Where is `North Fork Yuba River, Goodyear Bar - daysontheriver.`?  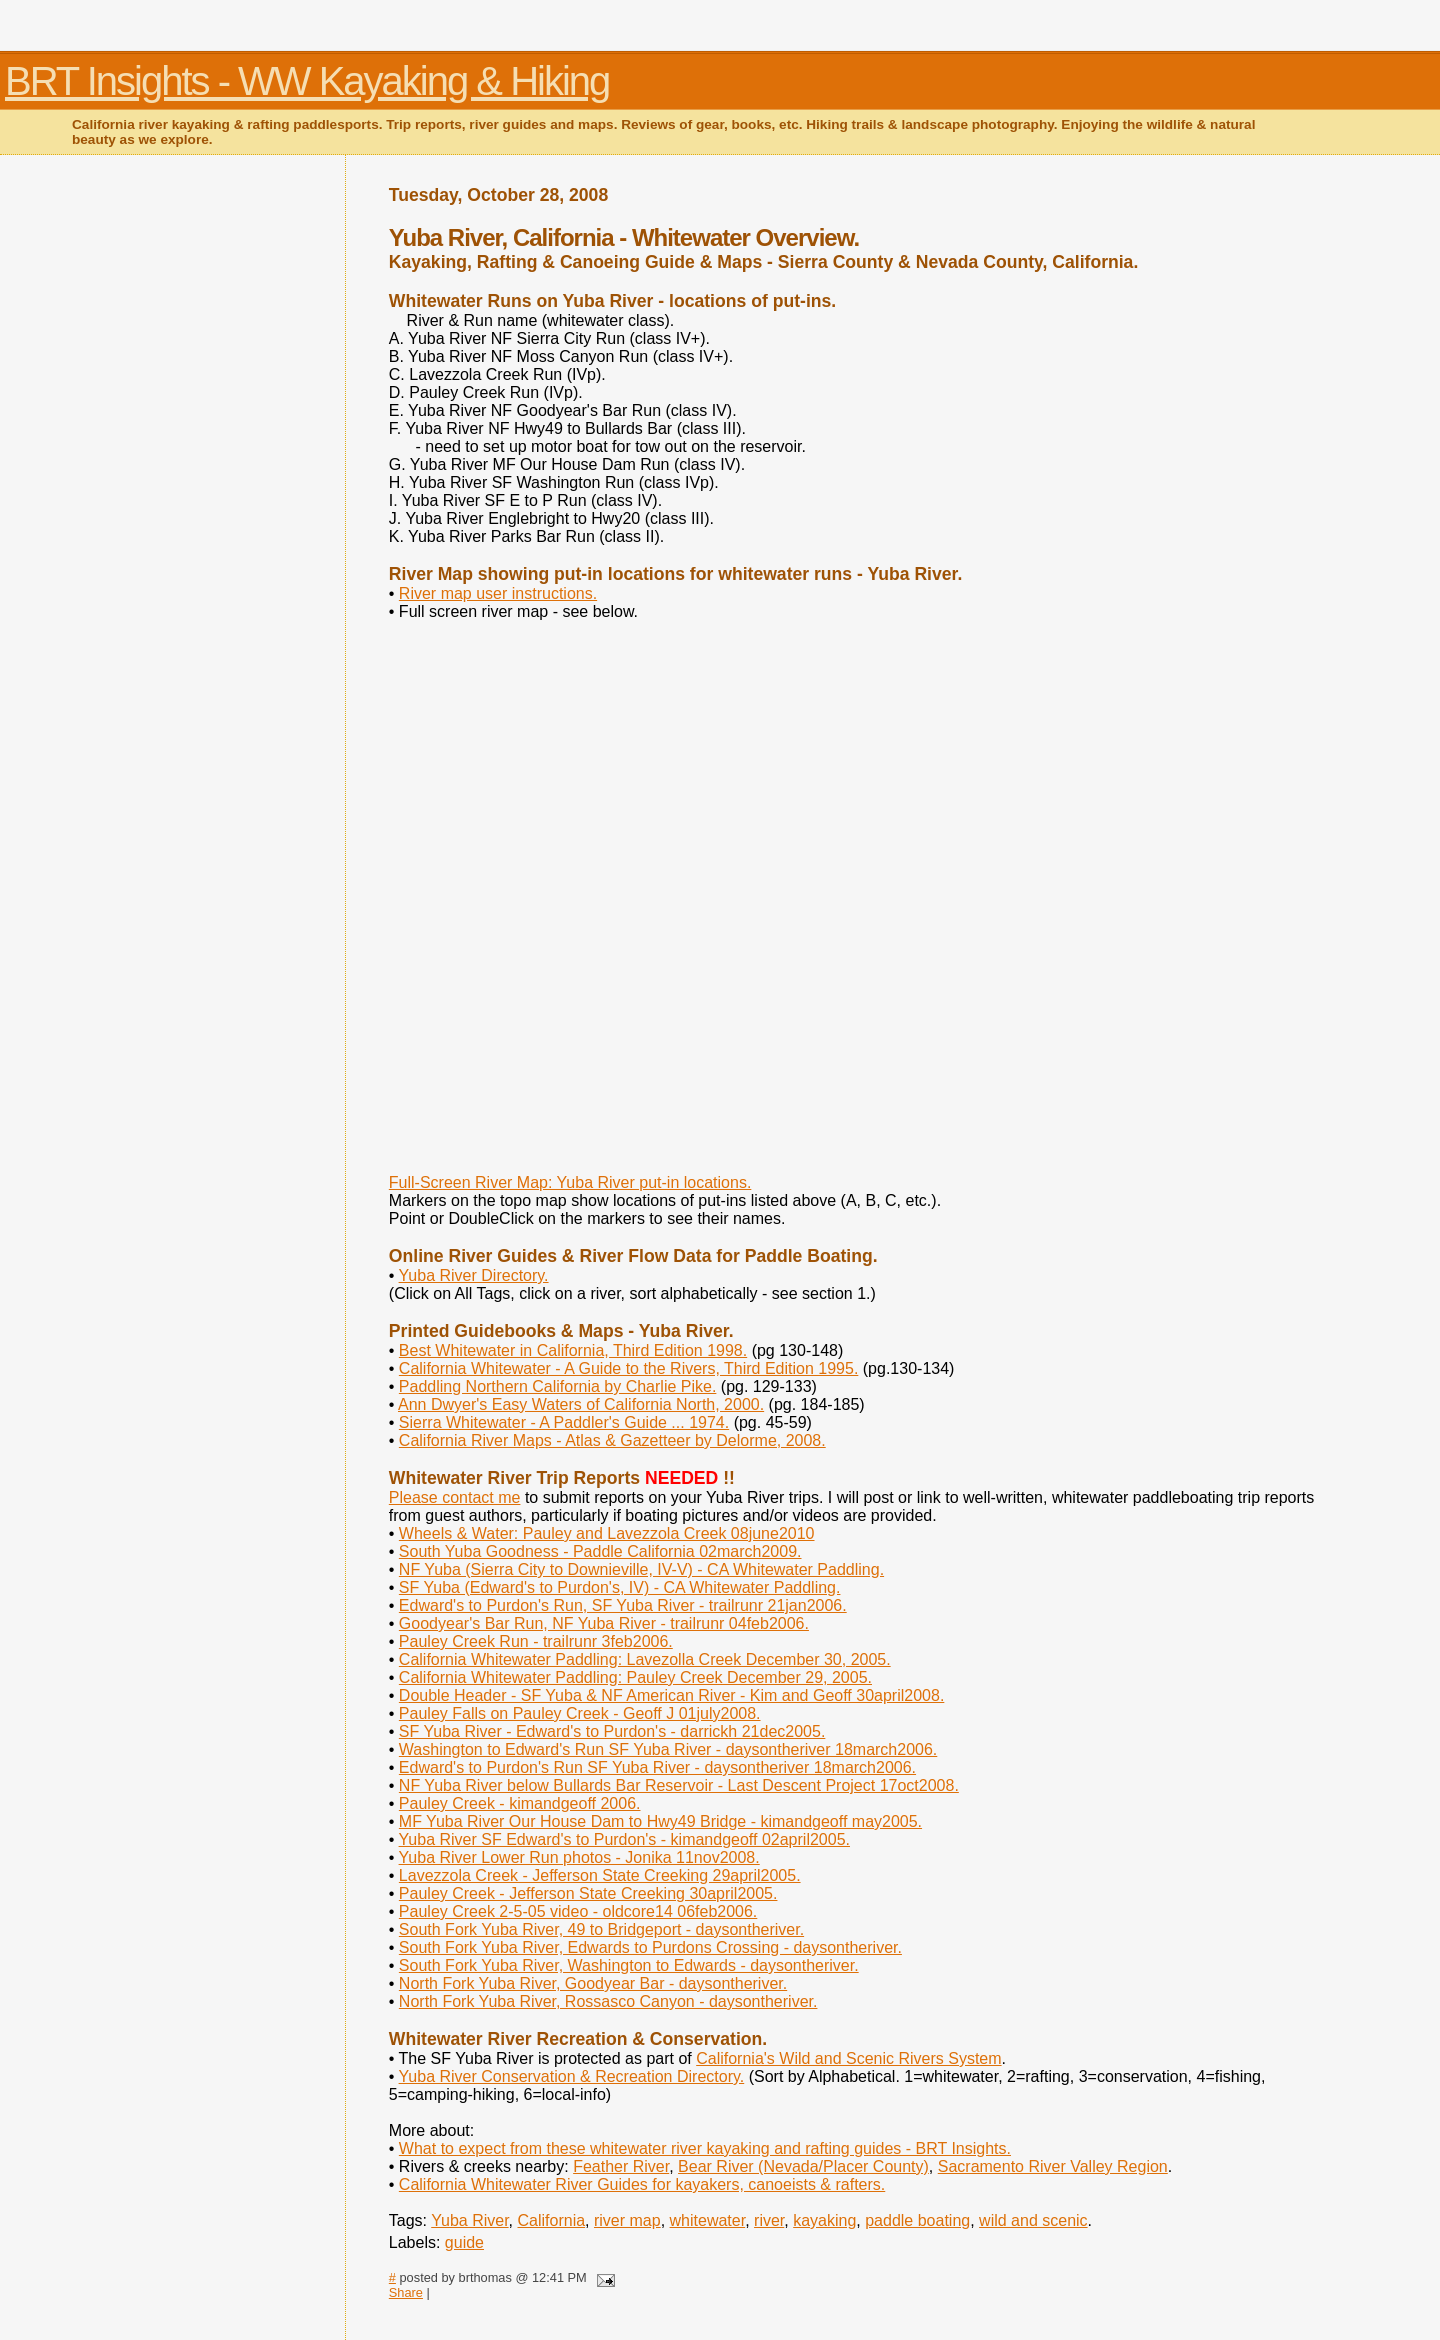 North Fork Yuba River, Goodyear Bar - daysontheriver. is located at coordinates (593, 1983).